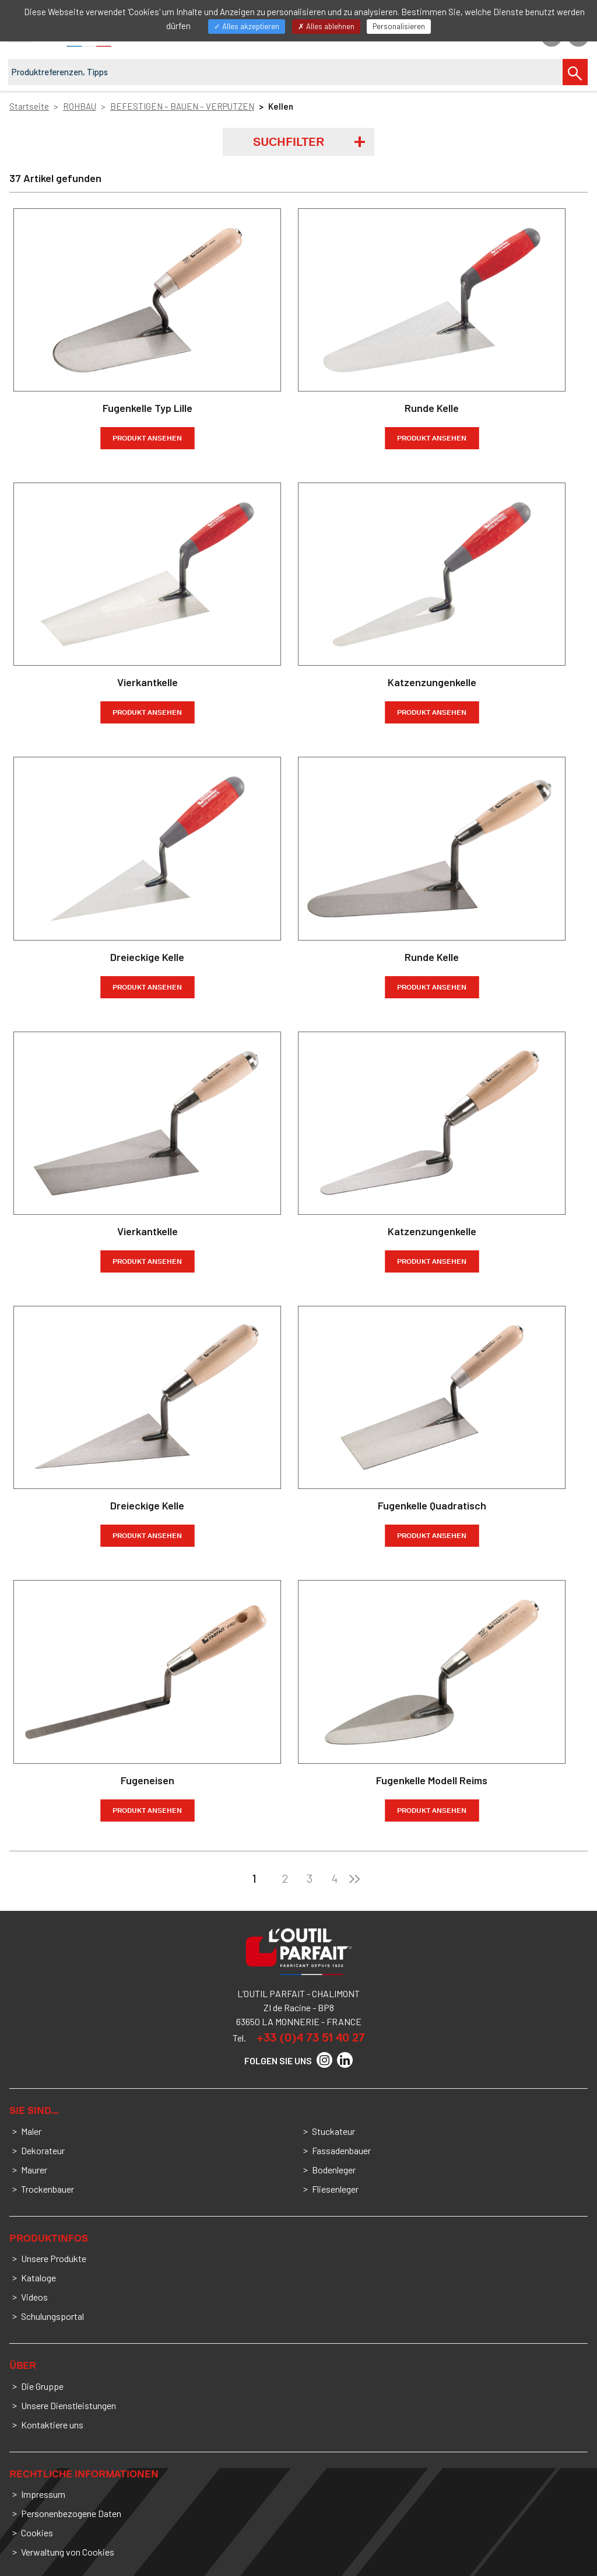 The image size is (597, 2576). I want to click on Fassadenbauer, so click(341, 2150).